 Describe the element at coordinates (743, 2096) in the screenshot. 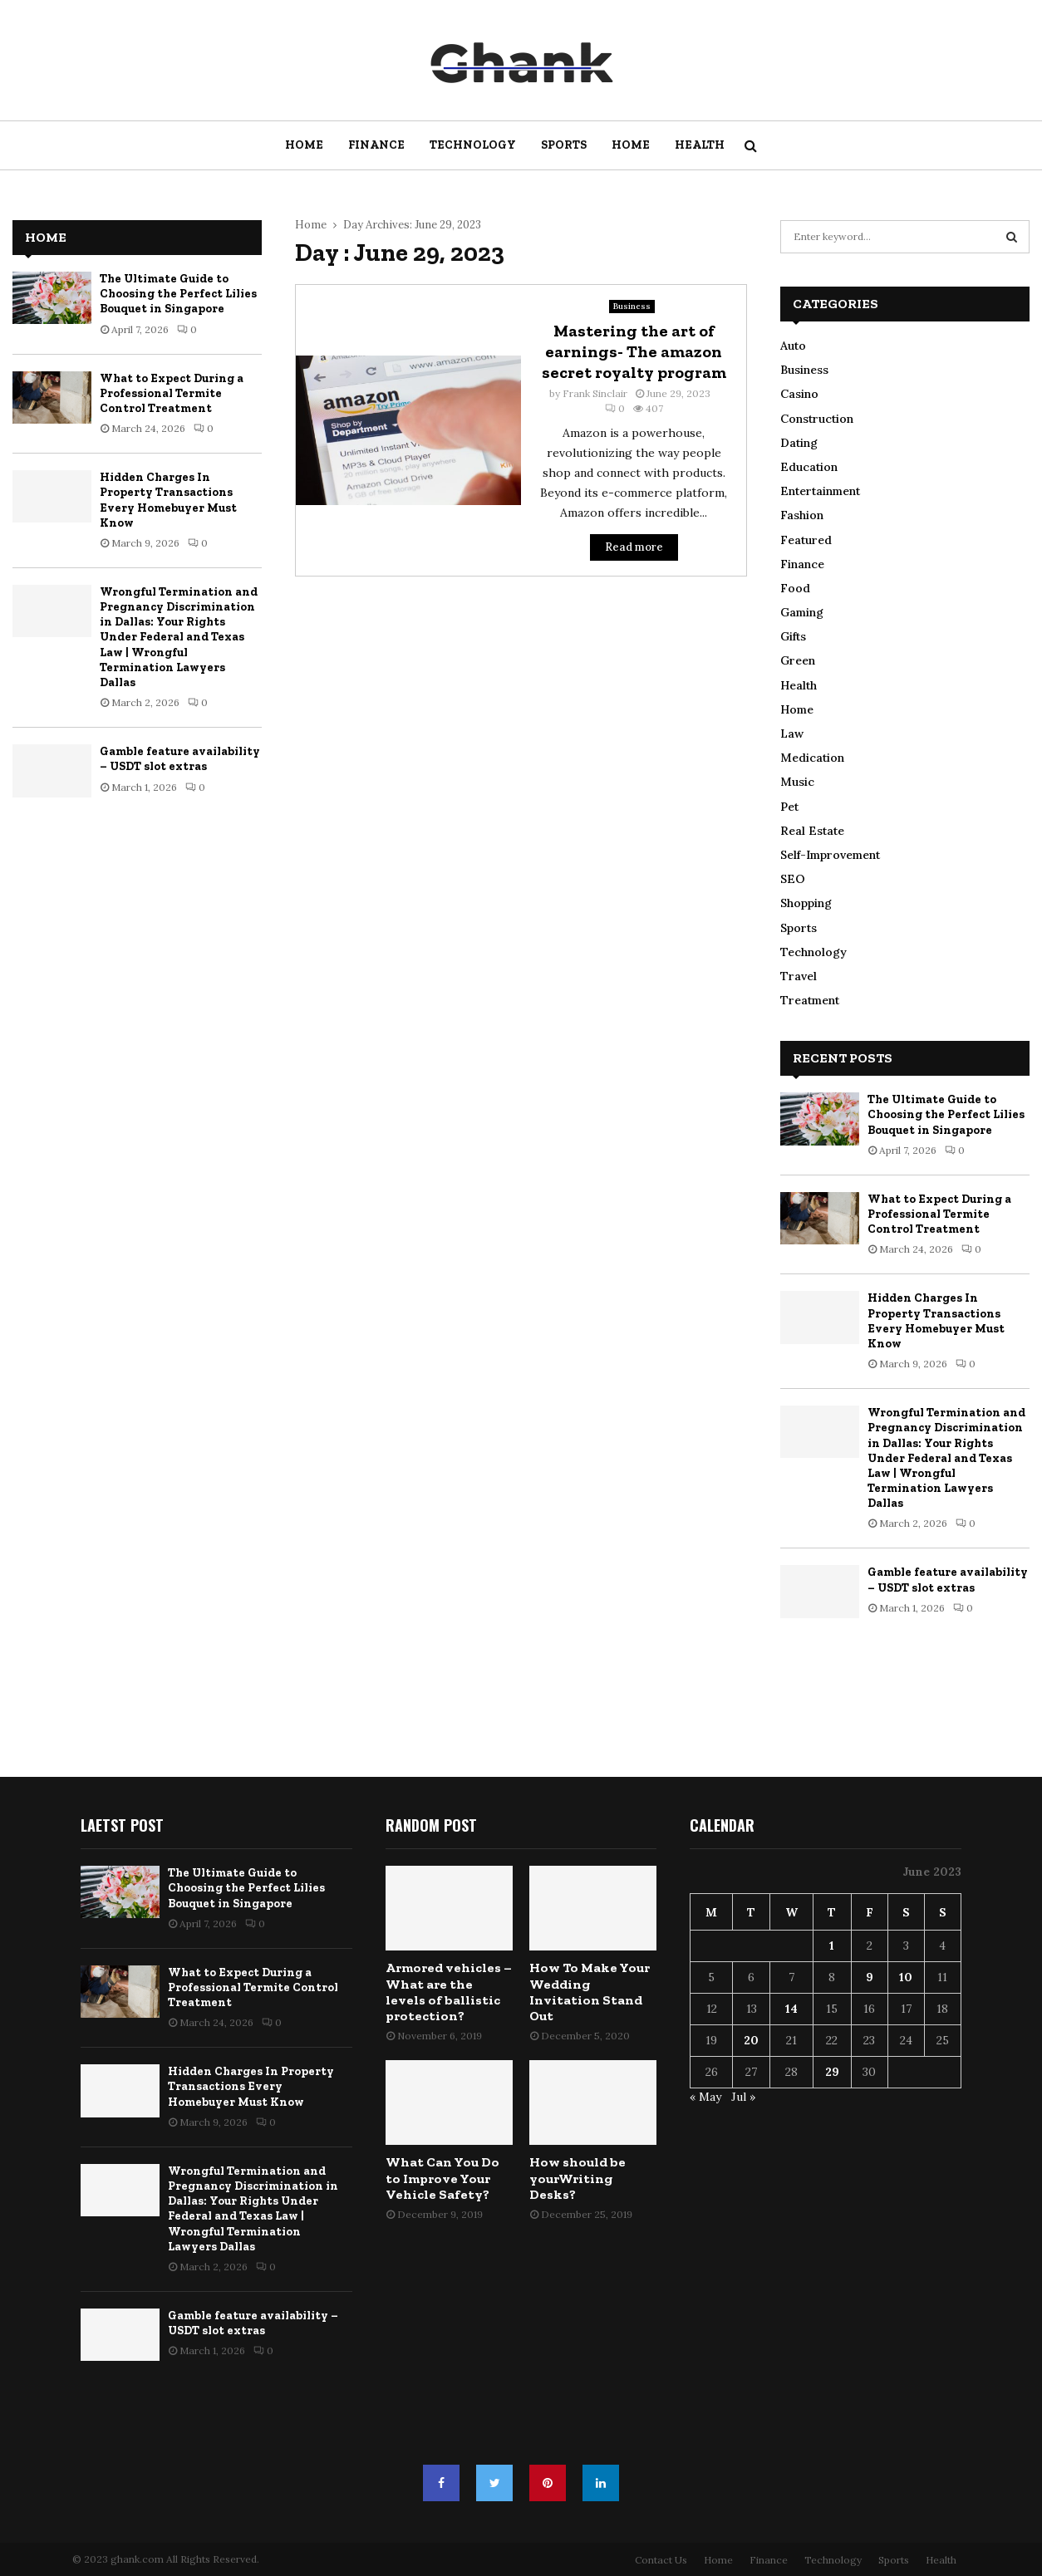

I see `Jul »` at that location.